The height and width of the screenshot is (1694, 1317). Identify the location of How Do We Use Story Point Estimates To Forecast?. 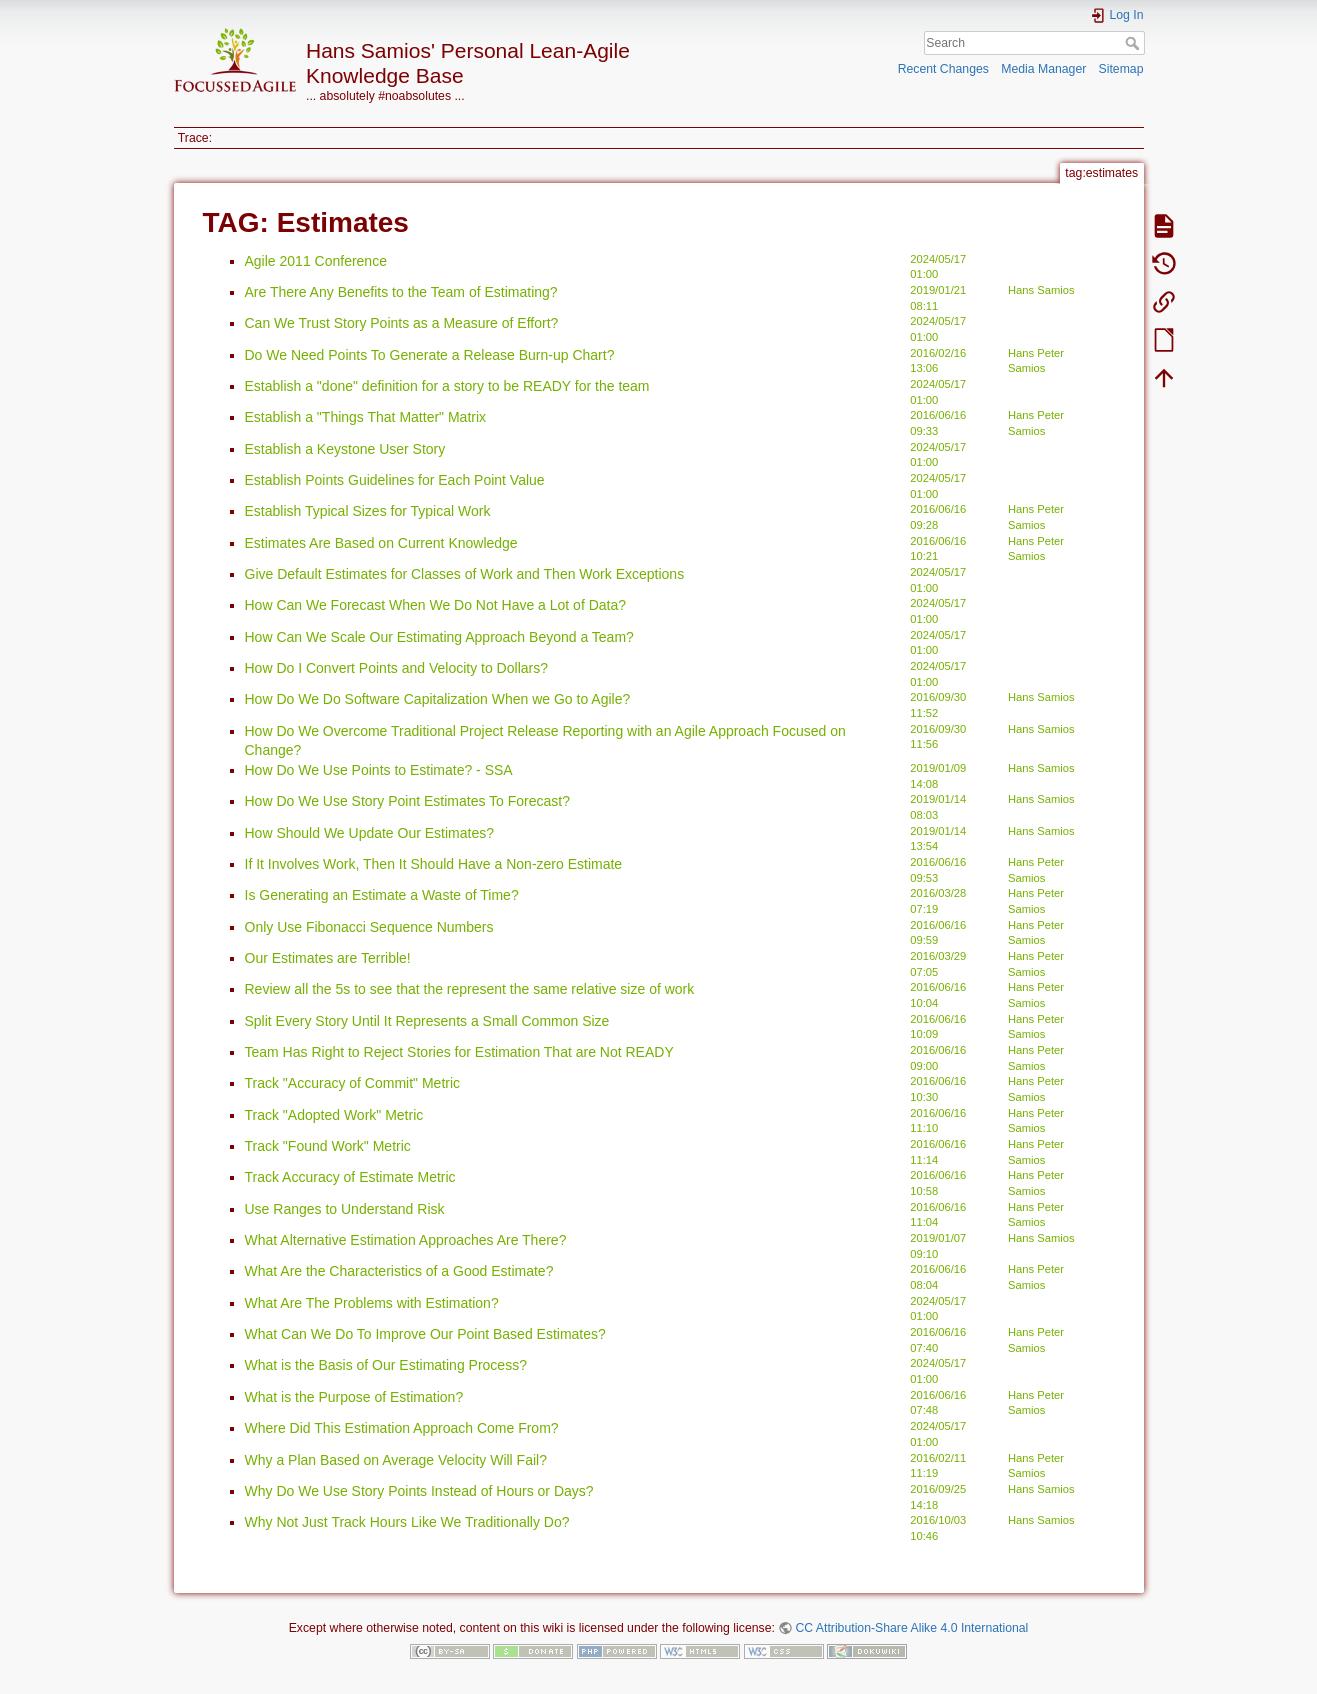
(408, 801).